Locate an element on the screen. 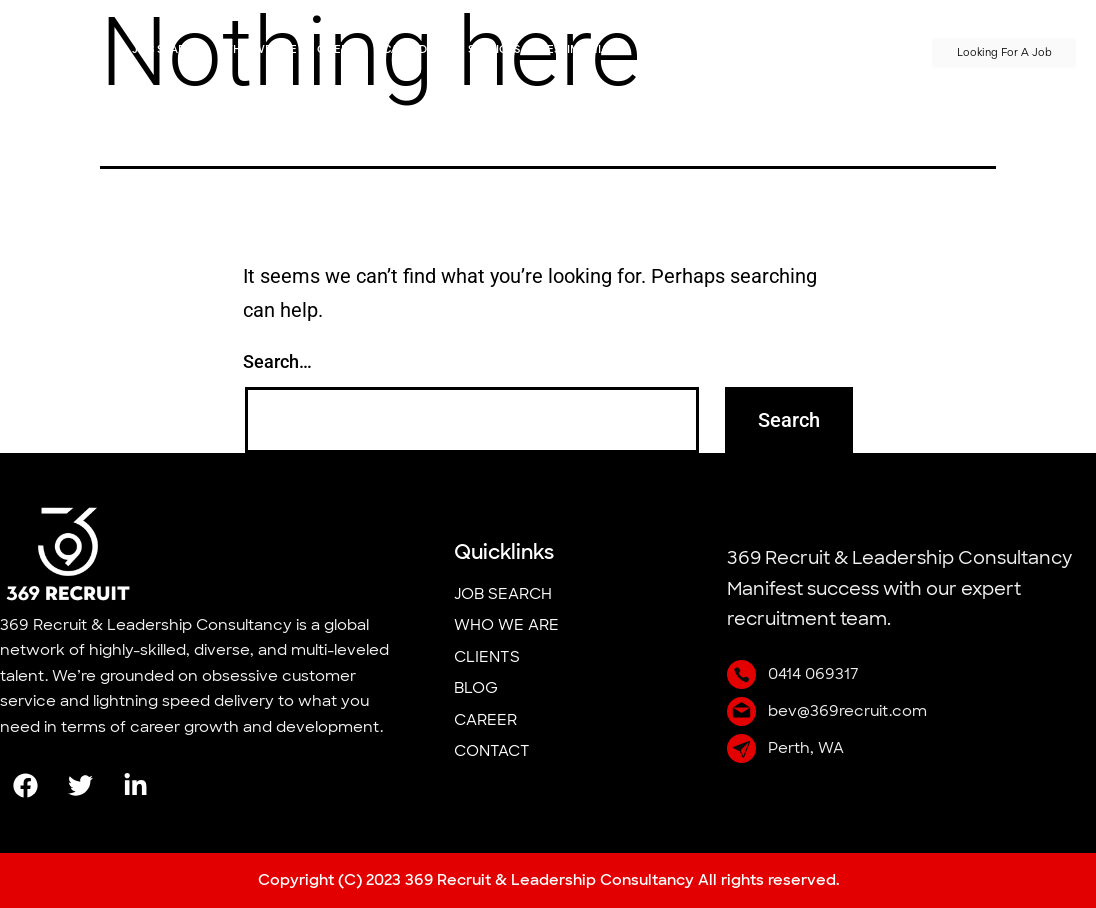 This screenshot has height=908, width=1096. PRESS/MEDIA is located at coordinates (789, 50).